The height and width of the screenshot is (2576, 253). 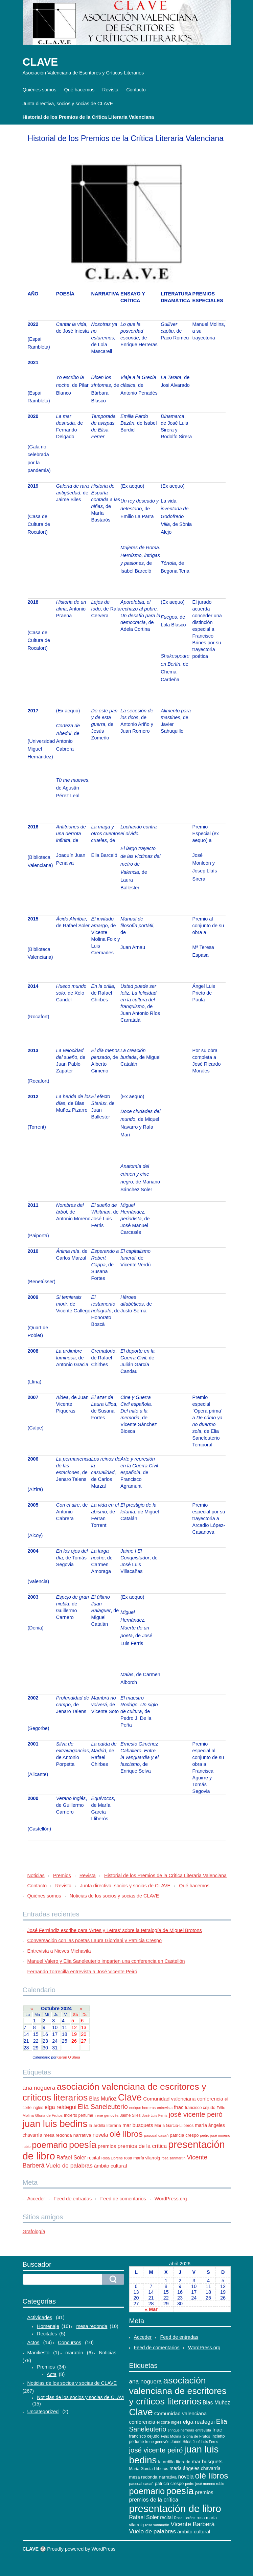 What do you see at coordinates (59, 1951) in the screenshot?
I see `Entrevista a Nieves Michavila` at bounding box center [59, 1951].